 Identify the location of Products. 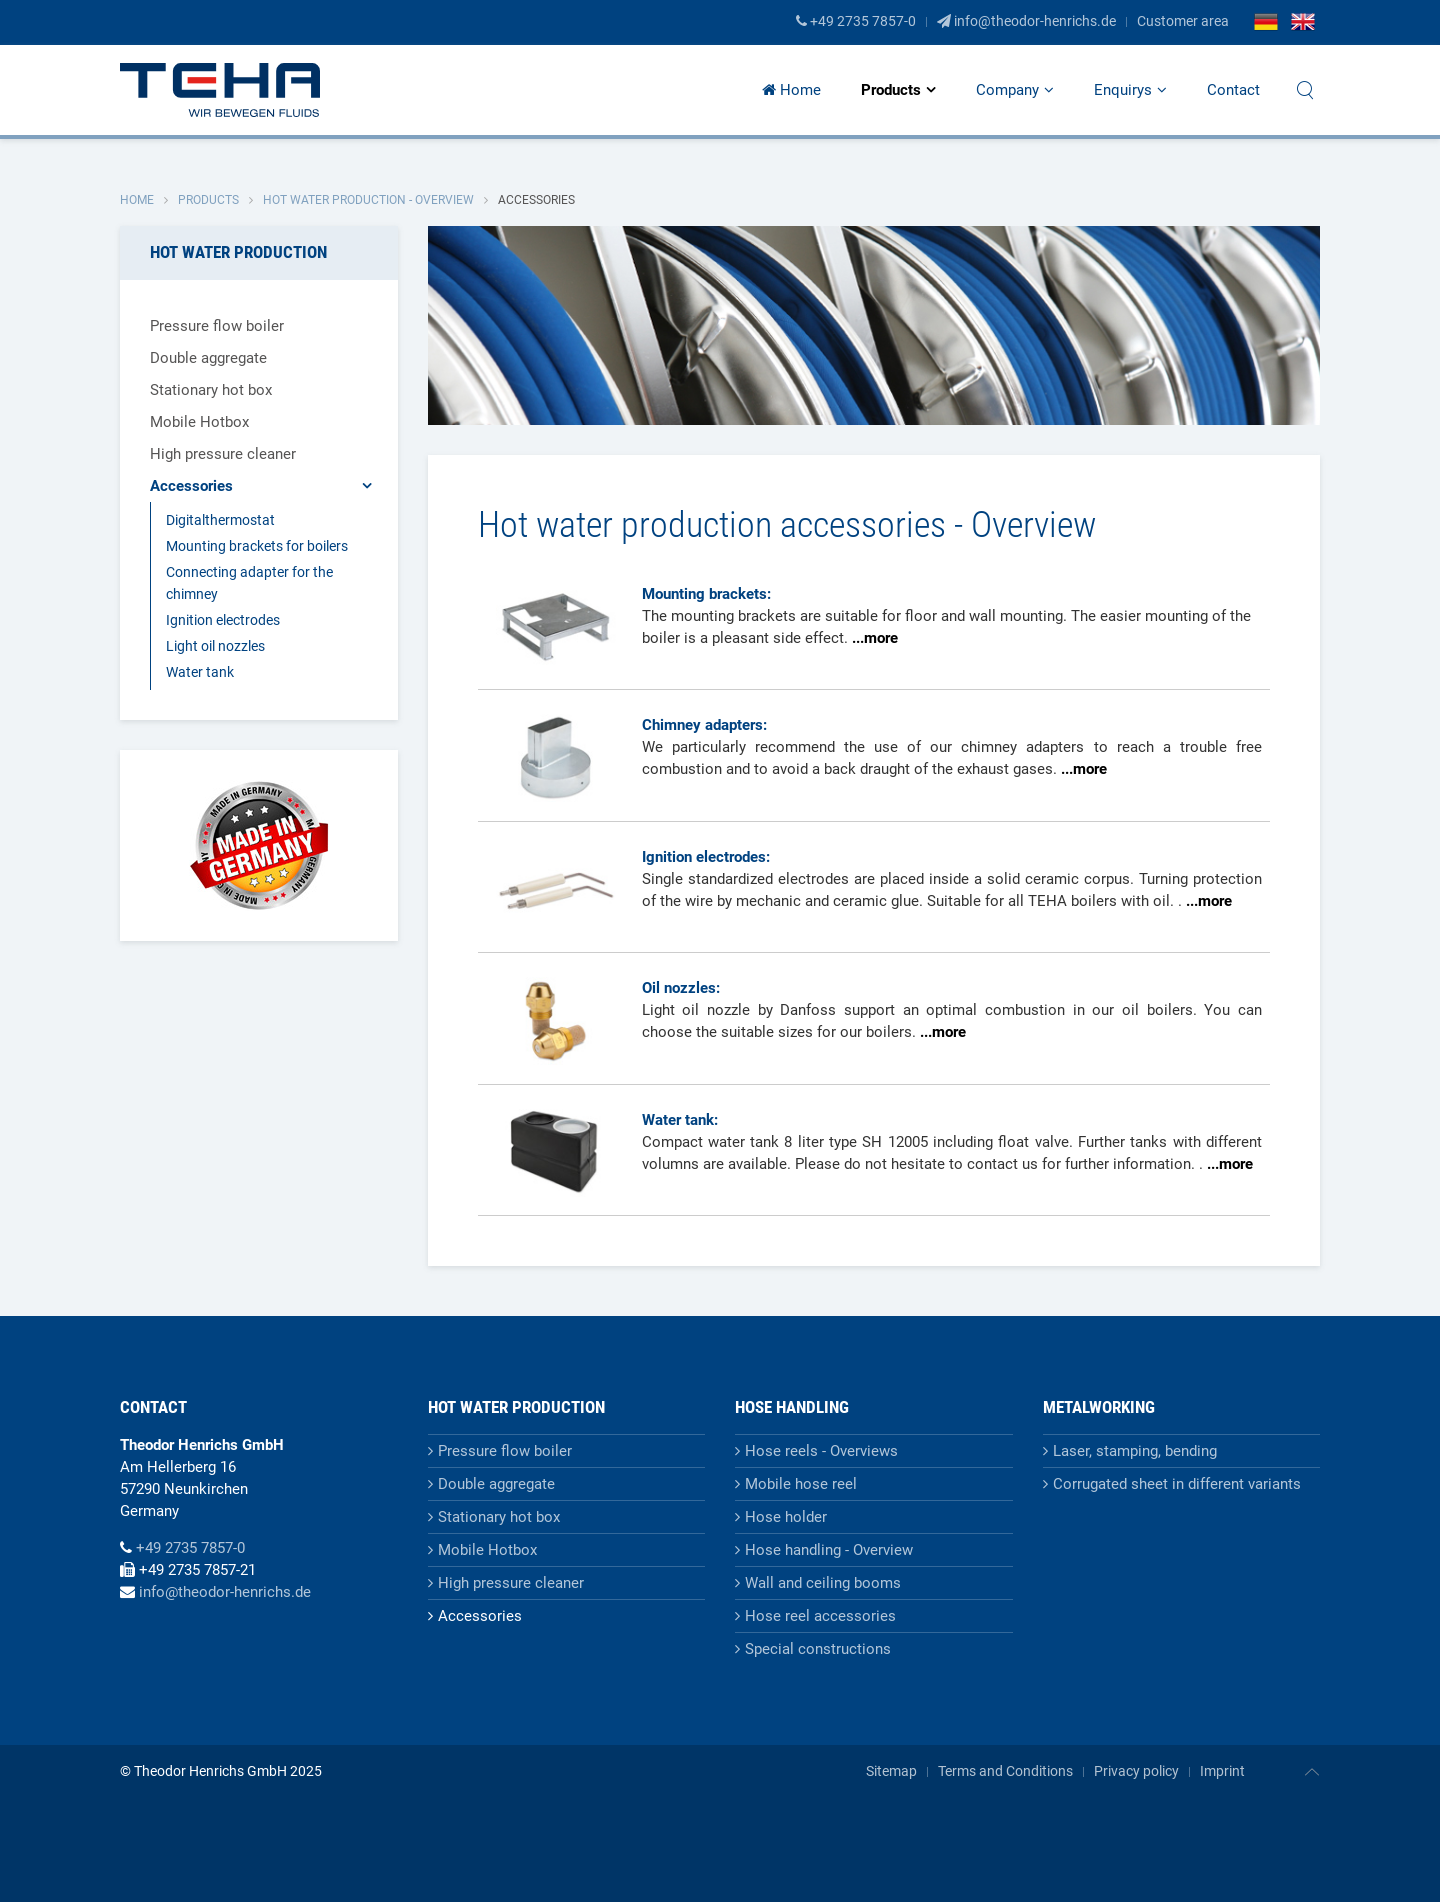
(891, 90).